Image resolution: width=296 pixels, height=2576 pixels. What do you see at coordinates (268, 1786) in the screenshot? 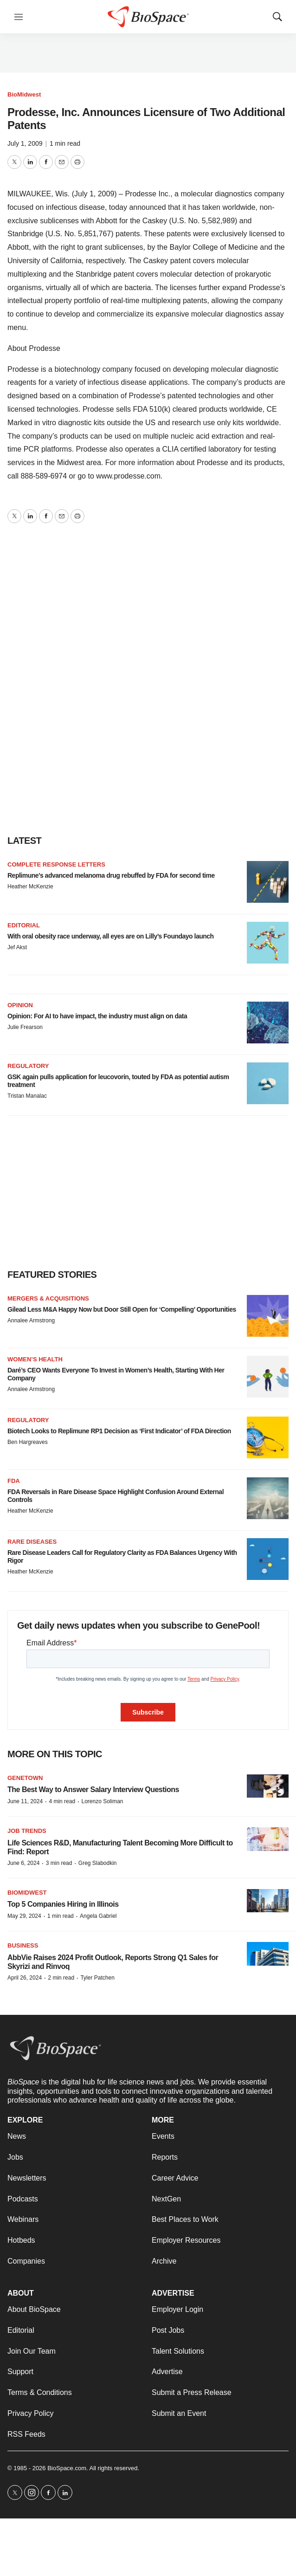
I see `[The Best Way to Answer Salary Interview Questions]` at bounding box center [268, 1786].